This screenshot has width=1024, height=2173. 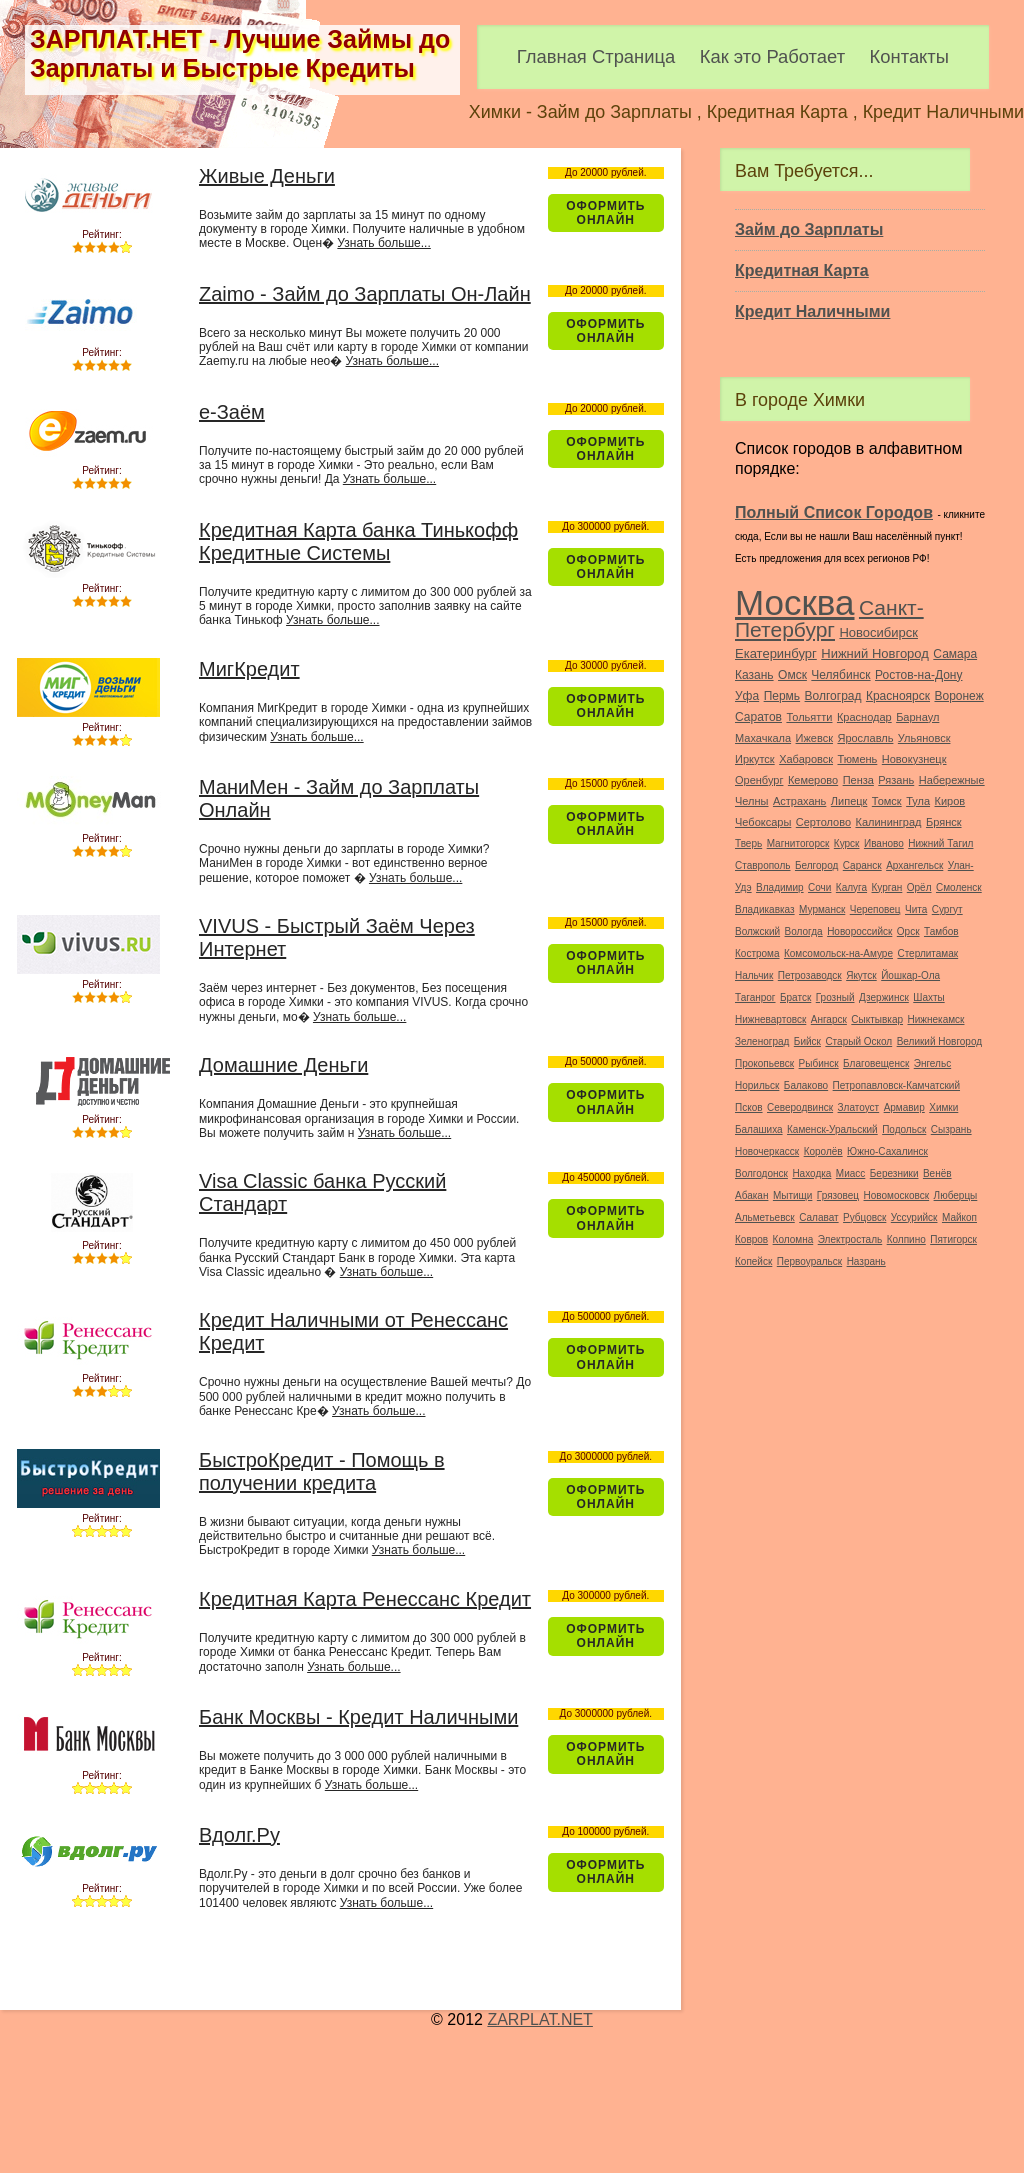 I want to click on Zaimo - Займ до Зарплаты Он-Лайн, so click(x=365, y=294).